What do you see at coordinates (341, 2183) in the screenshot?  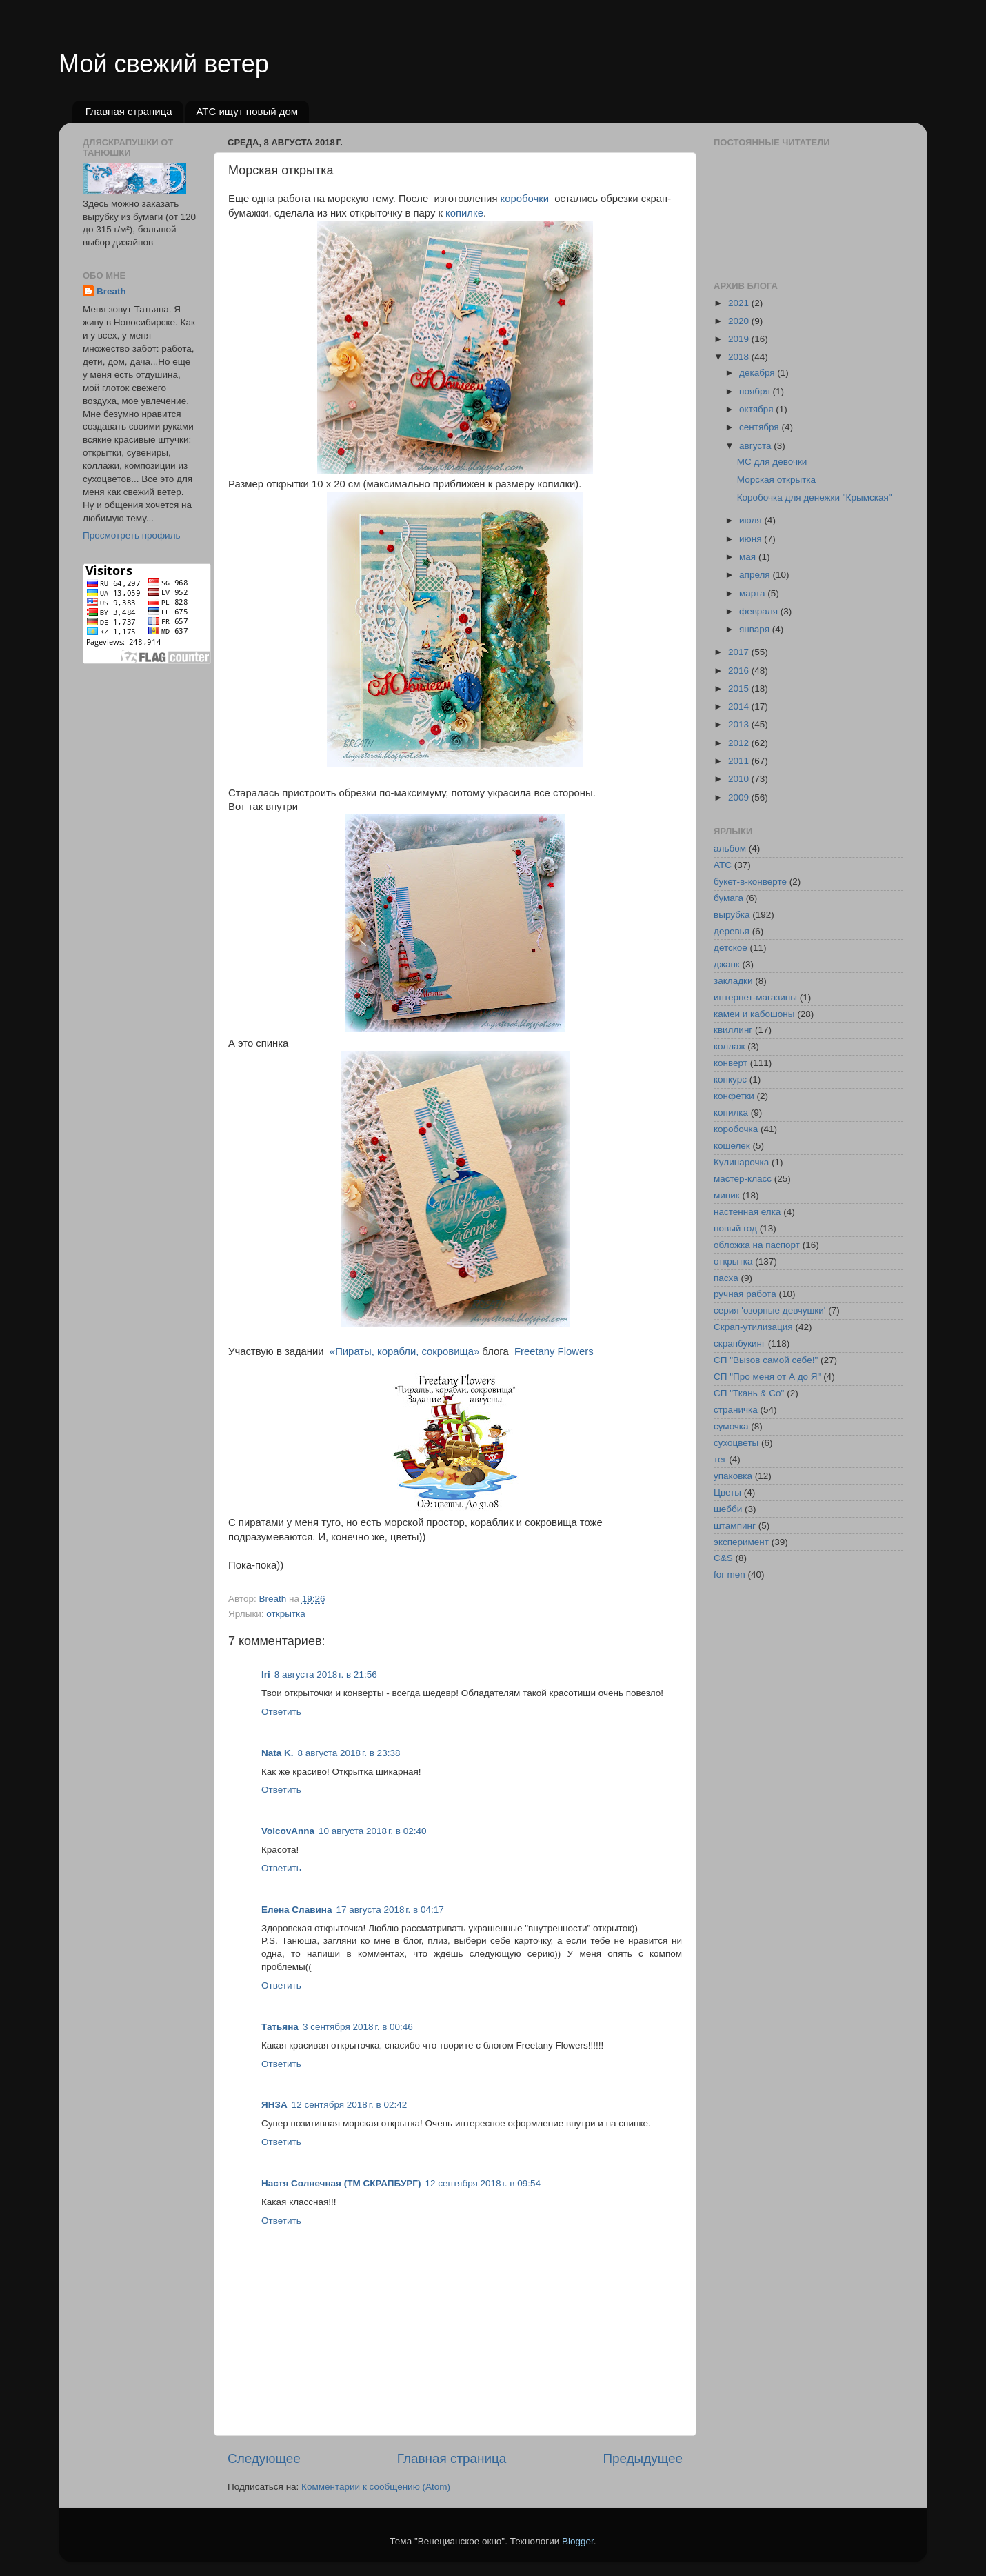 I see `Настя Солнечная (ТМ СКРАПБУРГ)` at bounding box center [341, 2183].